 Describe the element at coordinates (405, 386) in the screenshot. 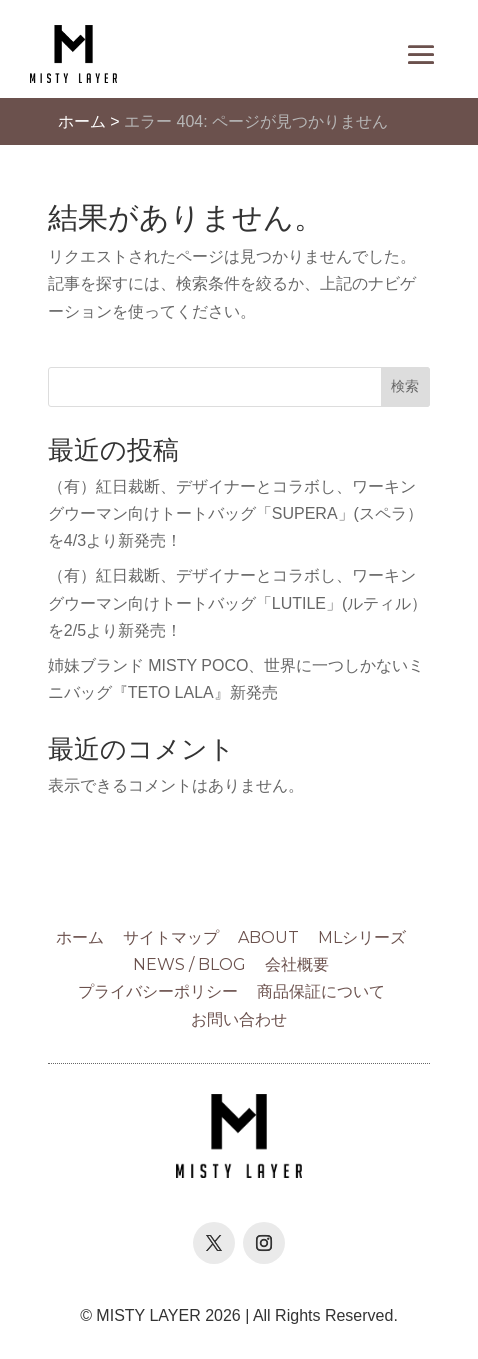

I see `検索` at that location.